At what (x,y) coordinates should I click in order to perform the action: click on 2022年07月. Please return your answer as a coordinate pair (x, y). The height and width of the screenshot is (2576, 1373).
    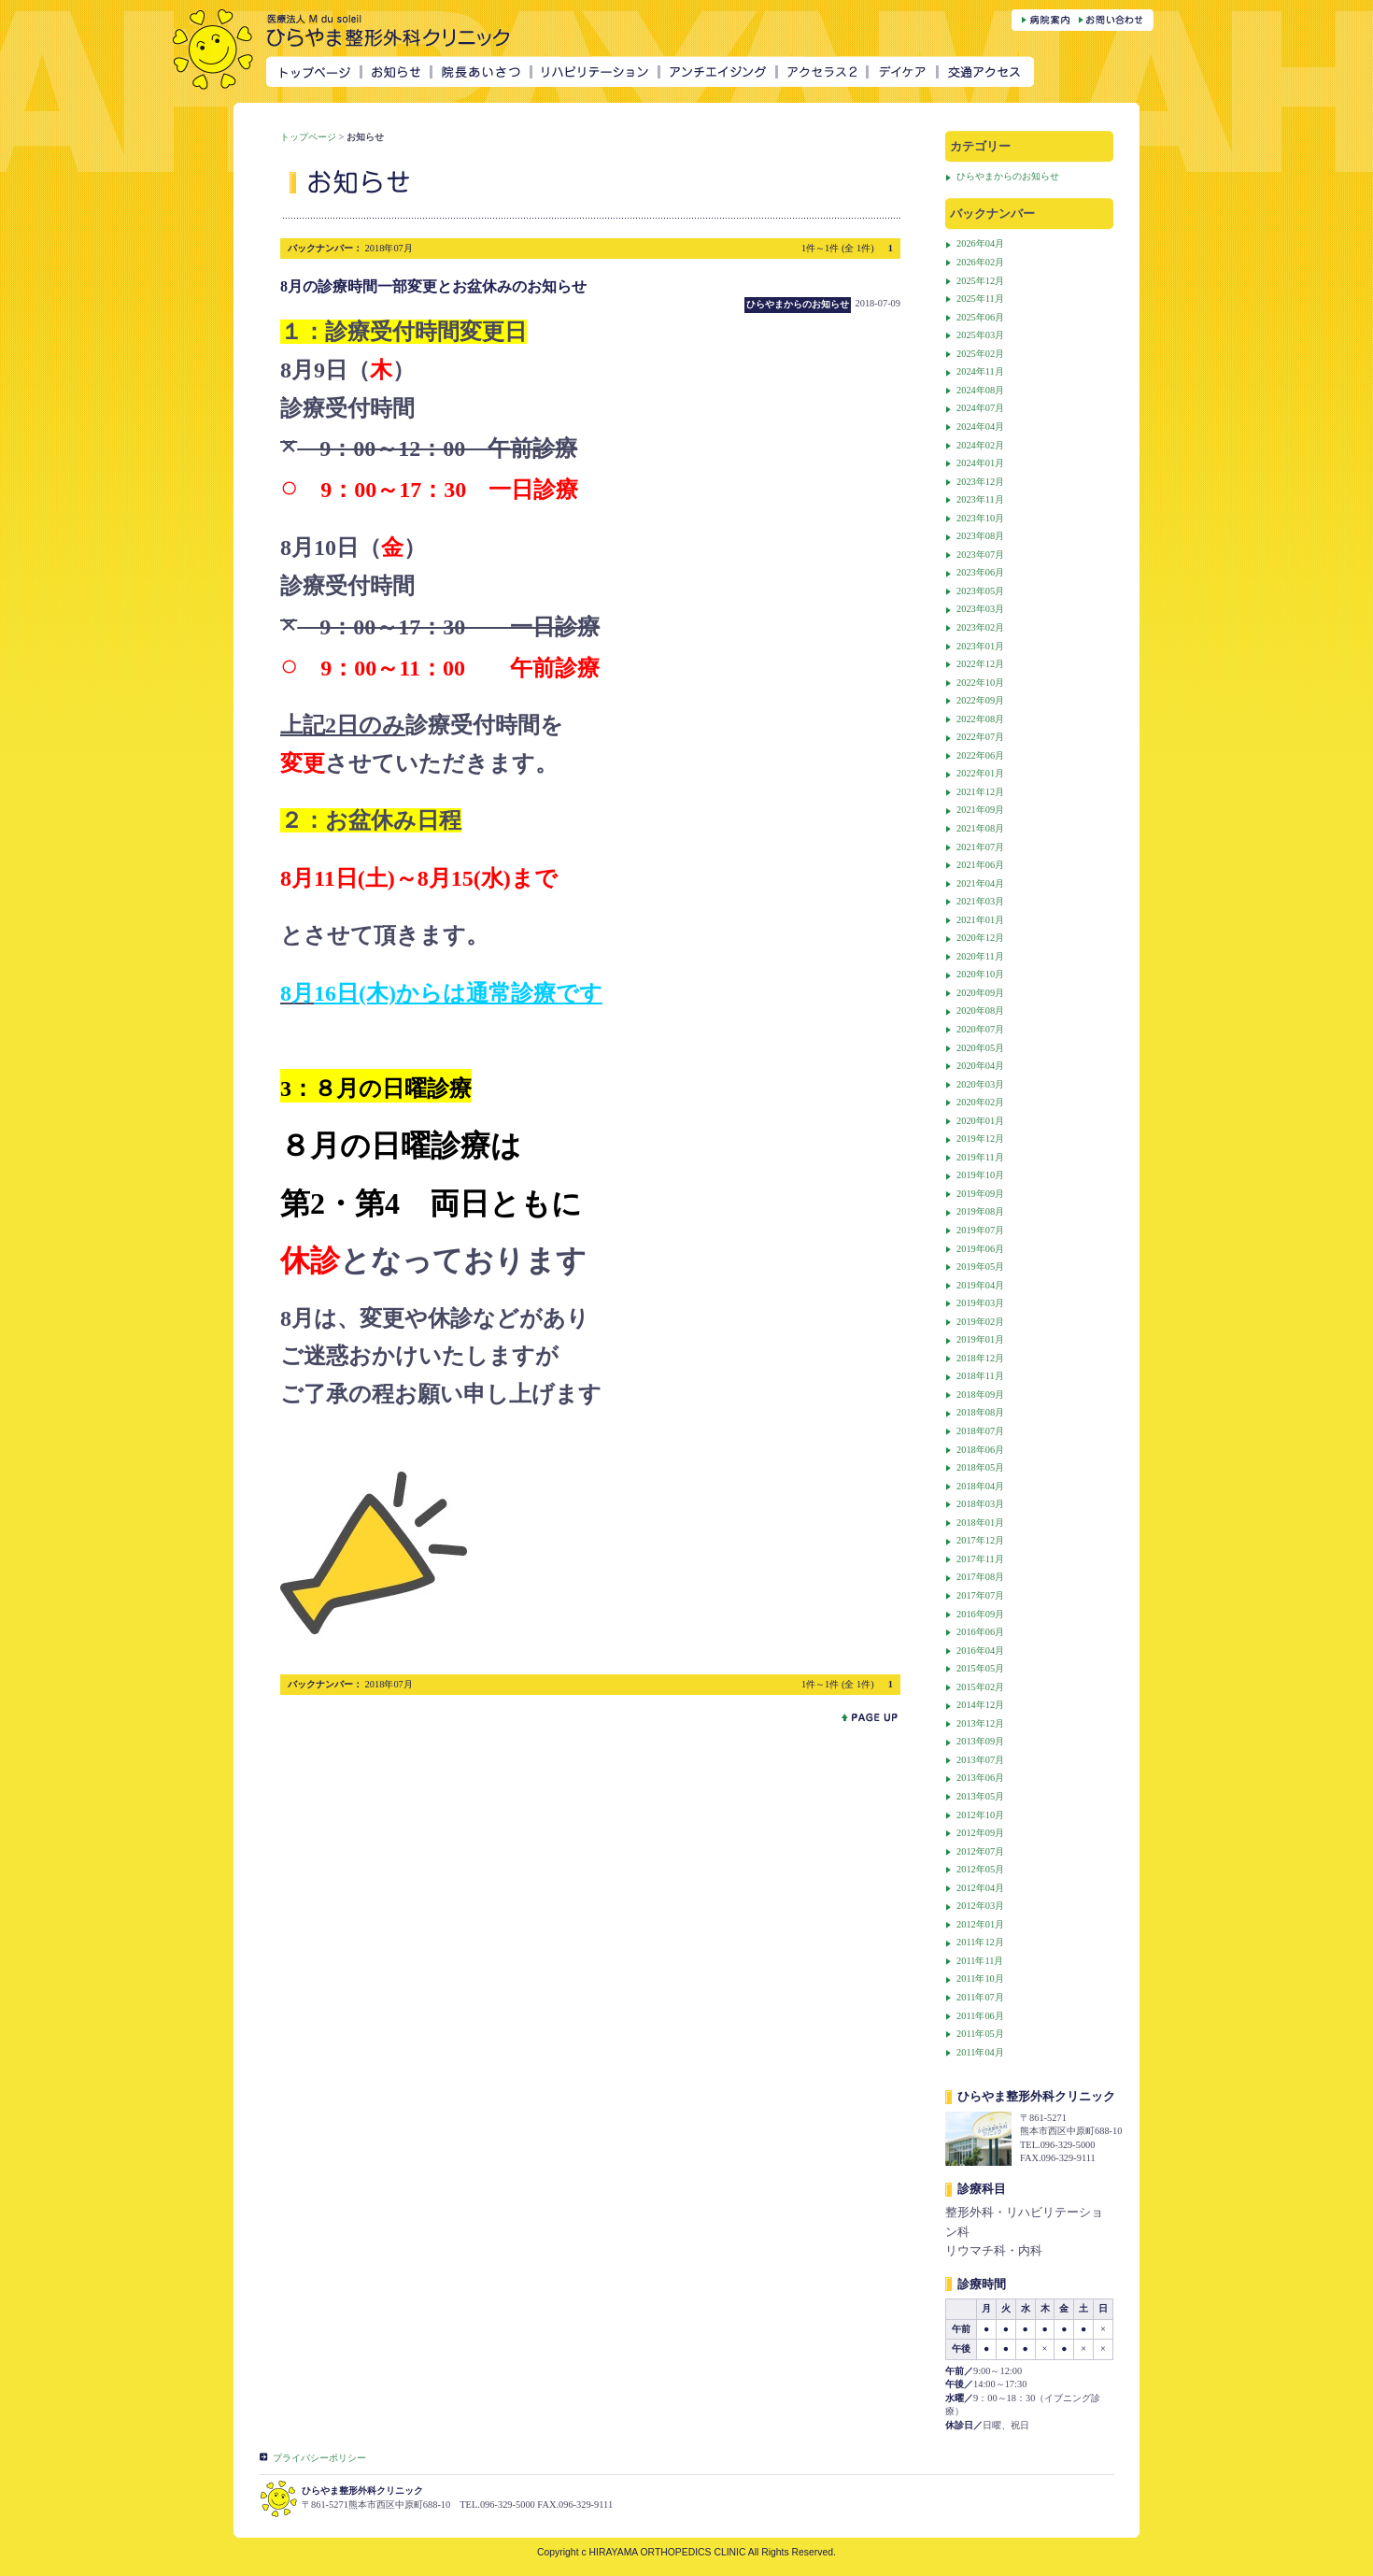
    Looking at the image, I should click on (980, 737).